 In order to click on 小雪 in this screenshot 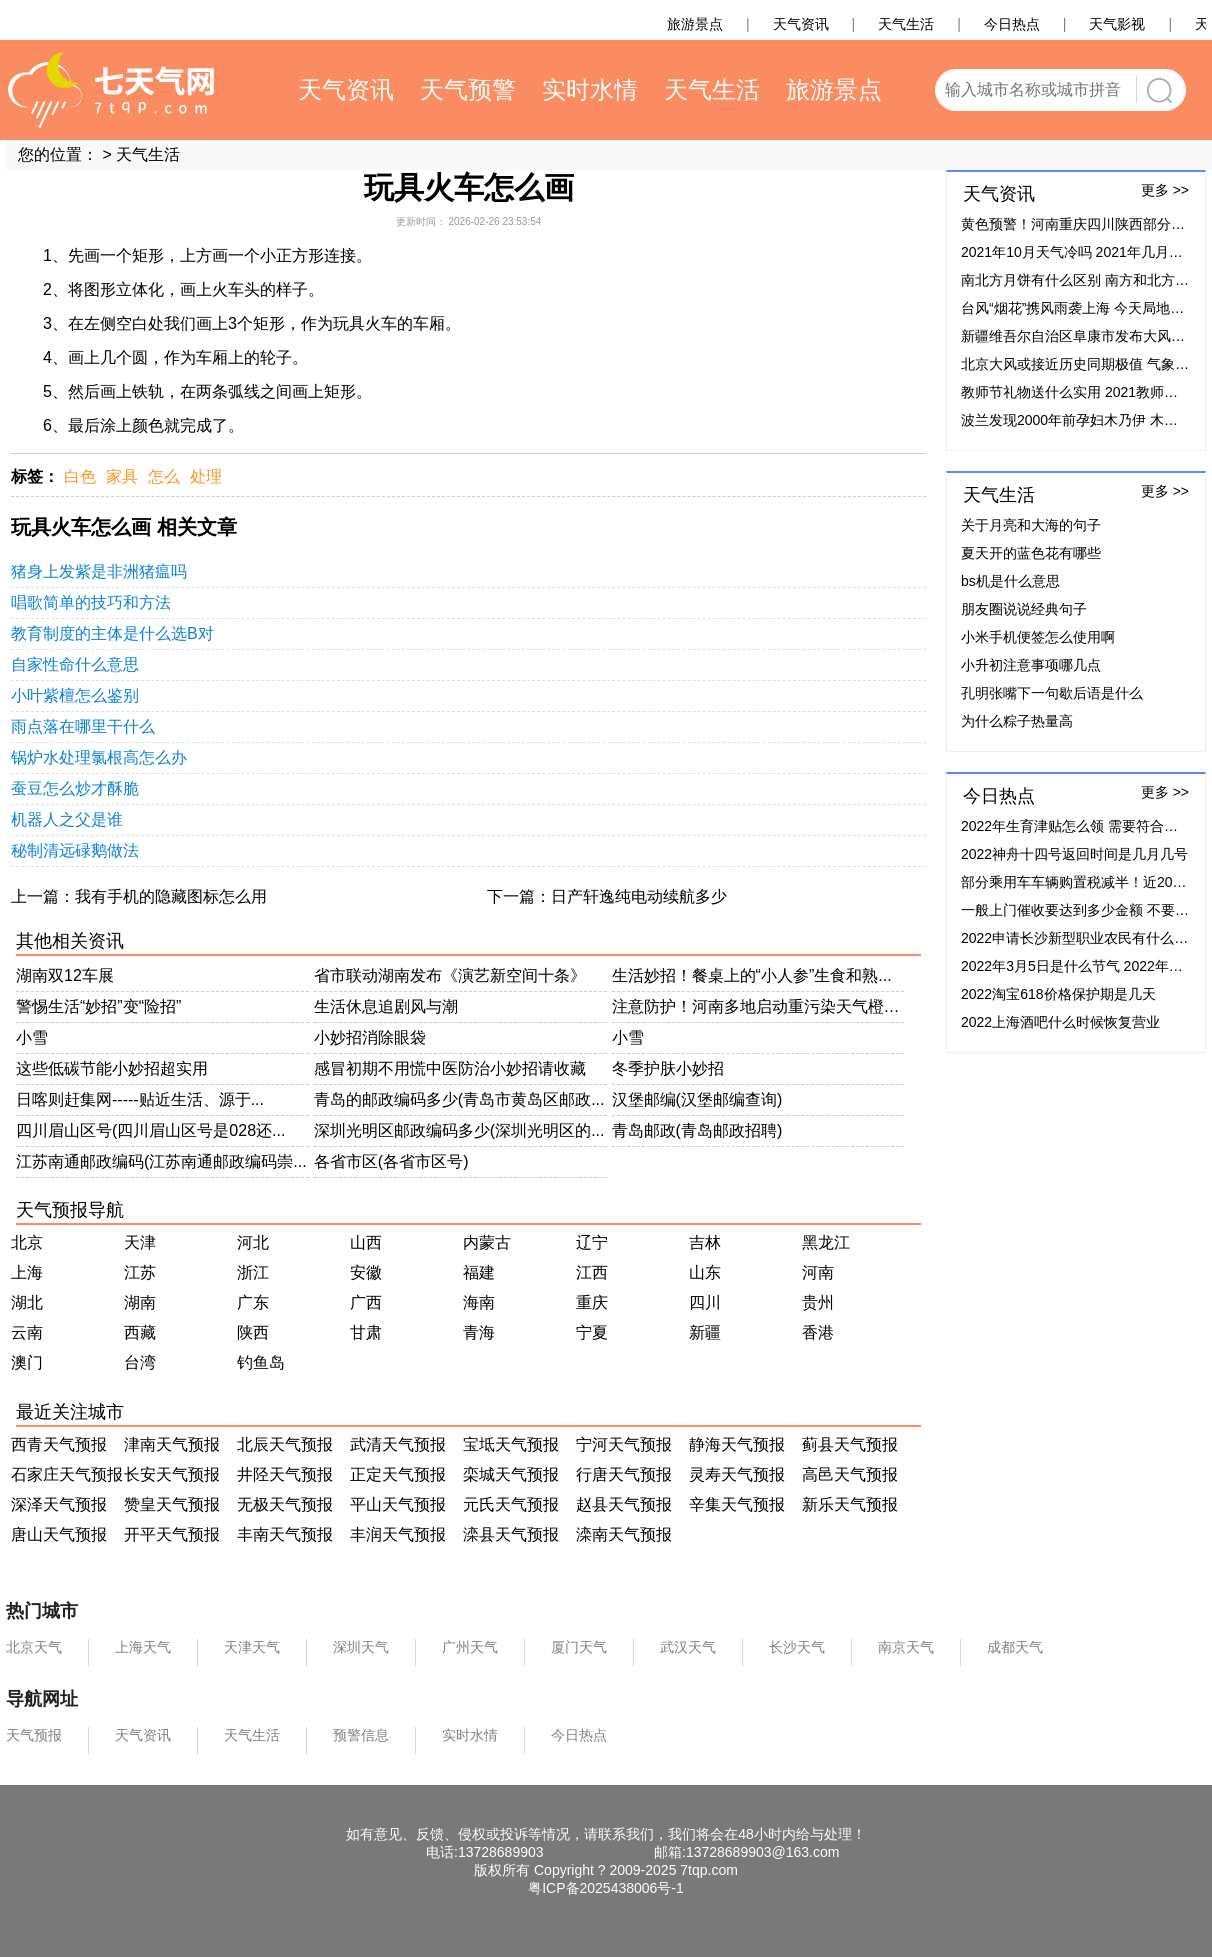, I will do `click(32, 1037)`.